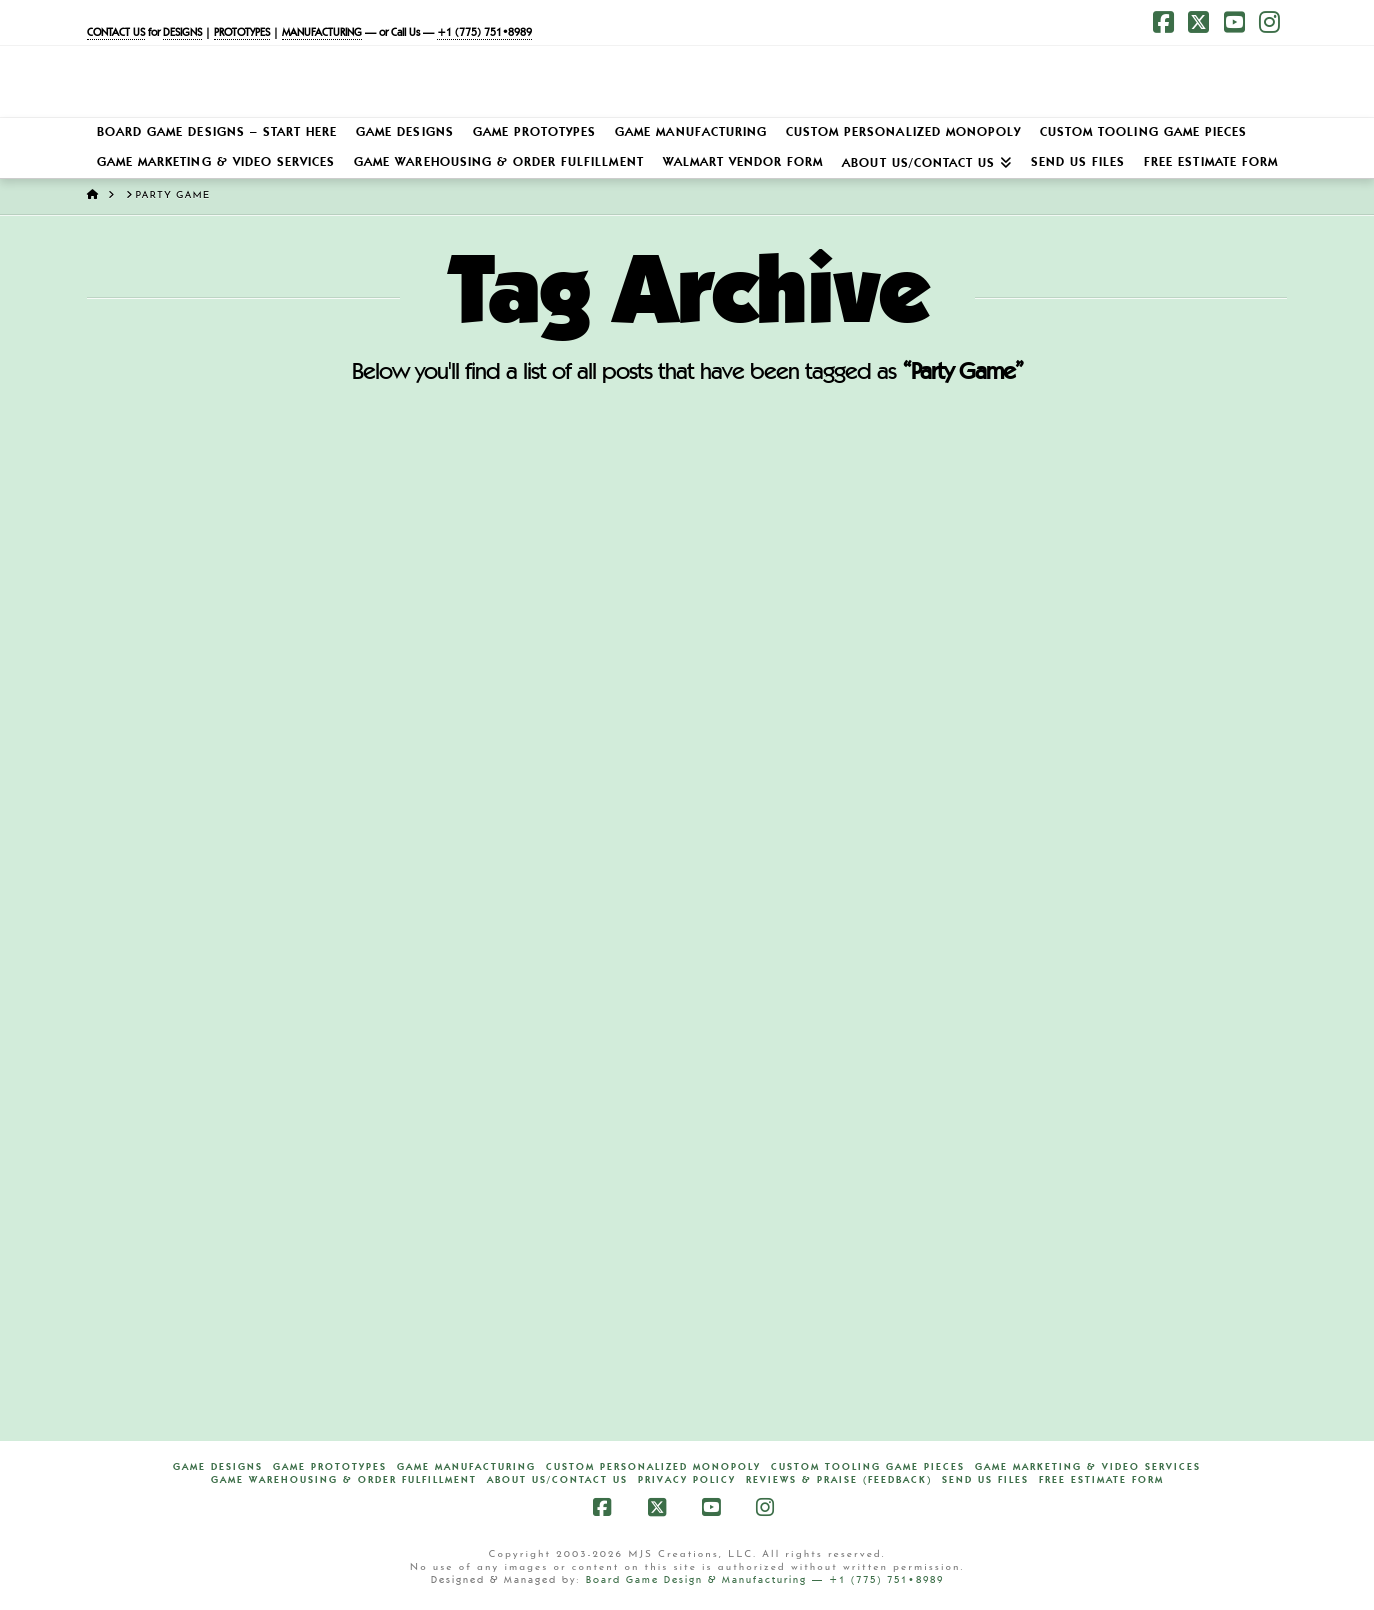 The image size is (1374, 1610). What do you see at coordinates (344, 1480) in the screenshot?
I see `Game Warehousing & Order Fulfillment` at bounding box center [344, 1480].